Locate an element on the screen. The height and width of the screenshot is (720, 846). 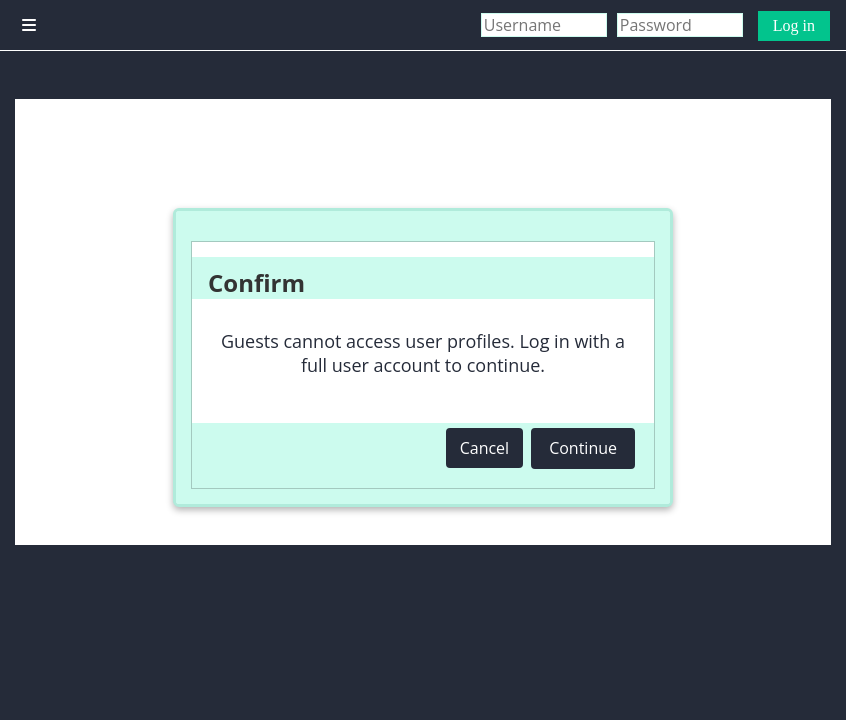
Continue is located at coordinates (583, 448).